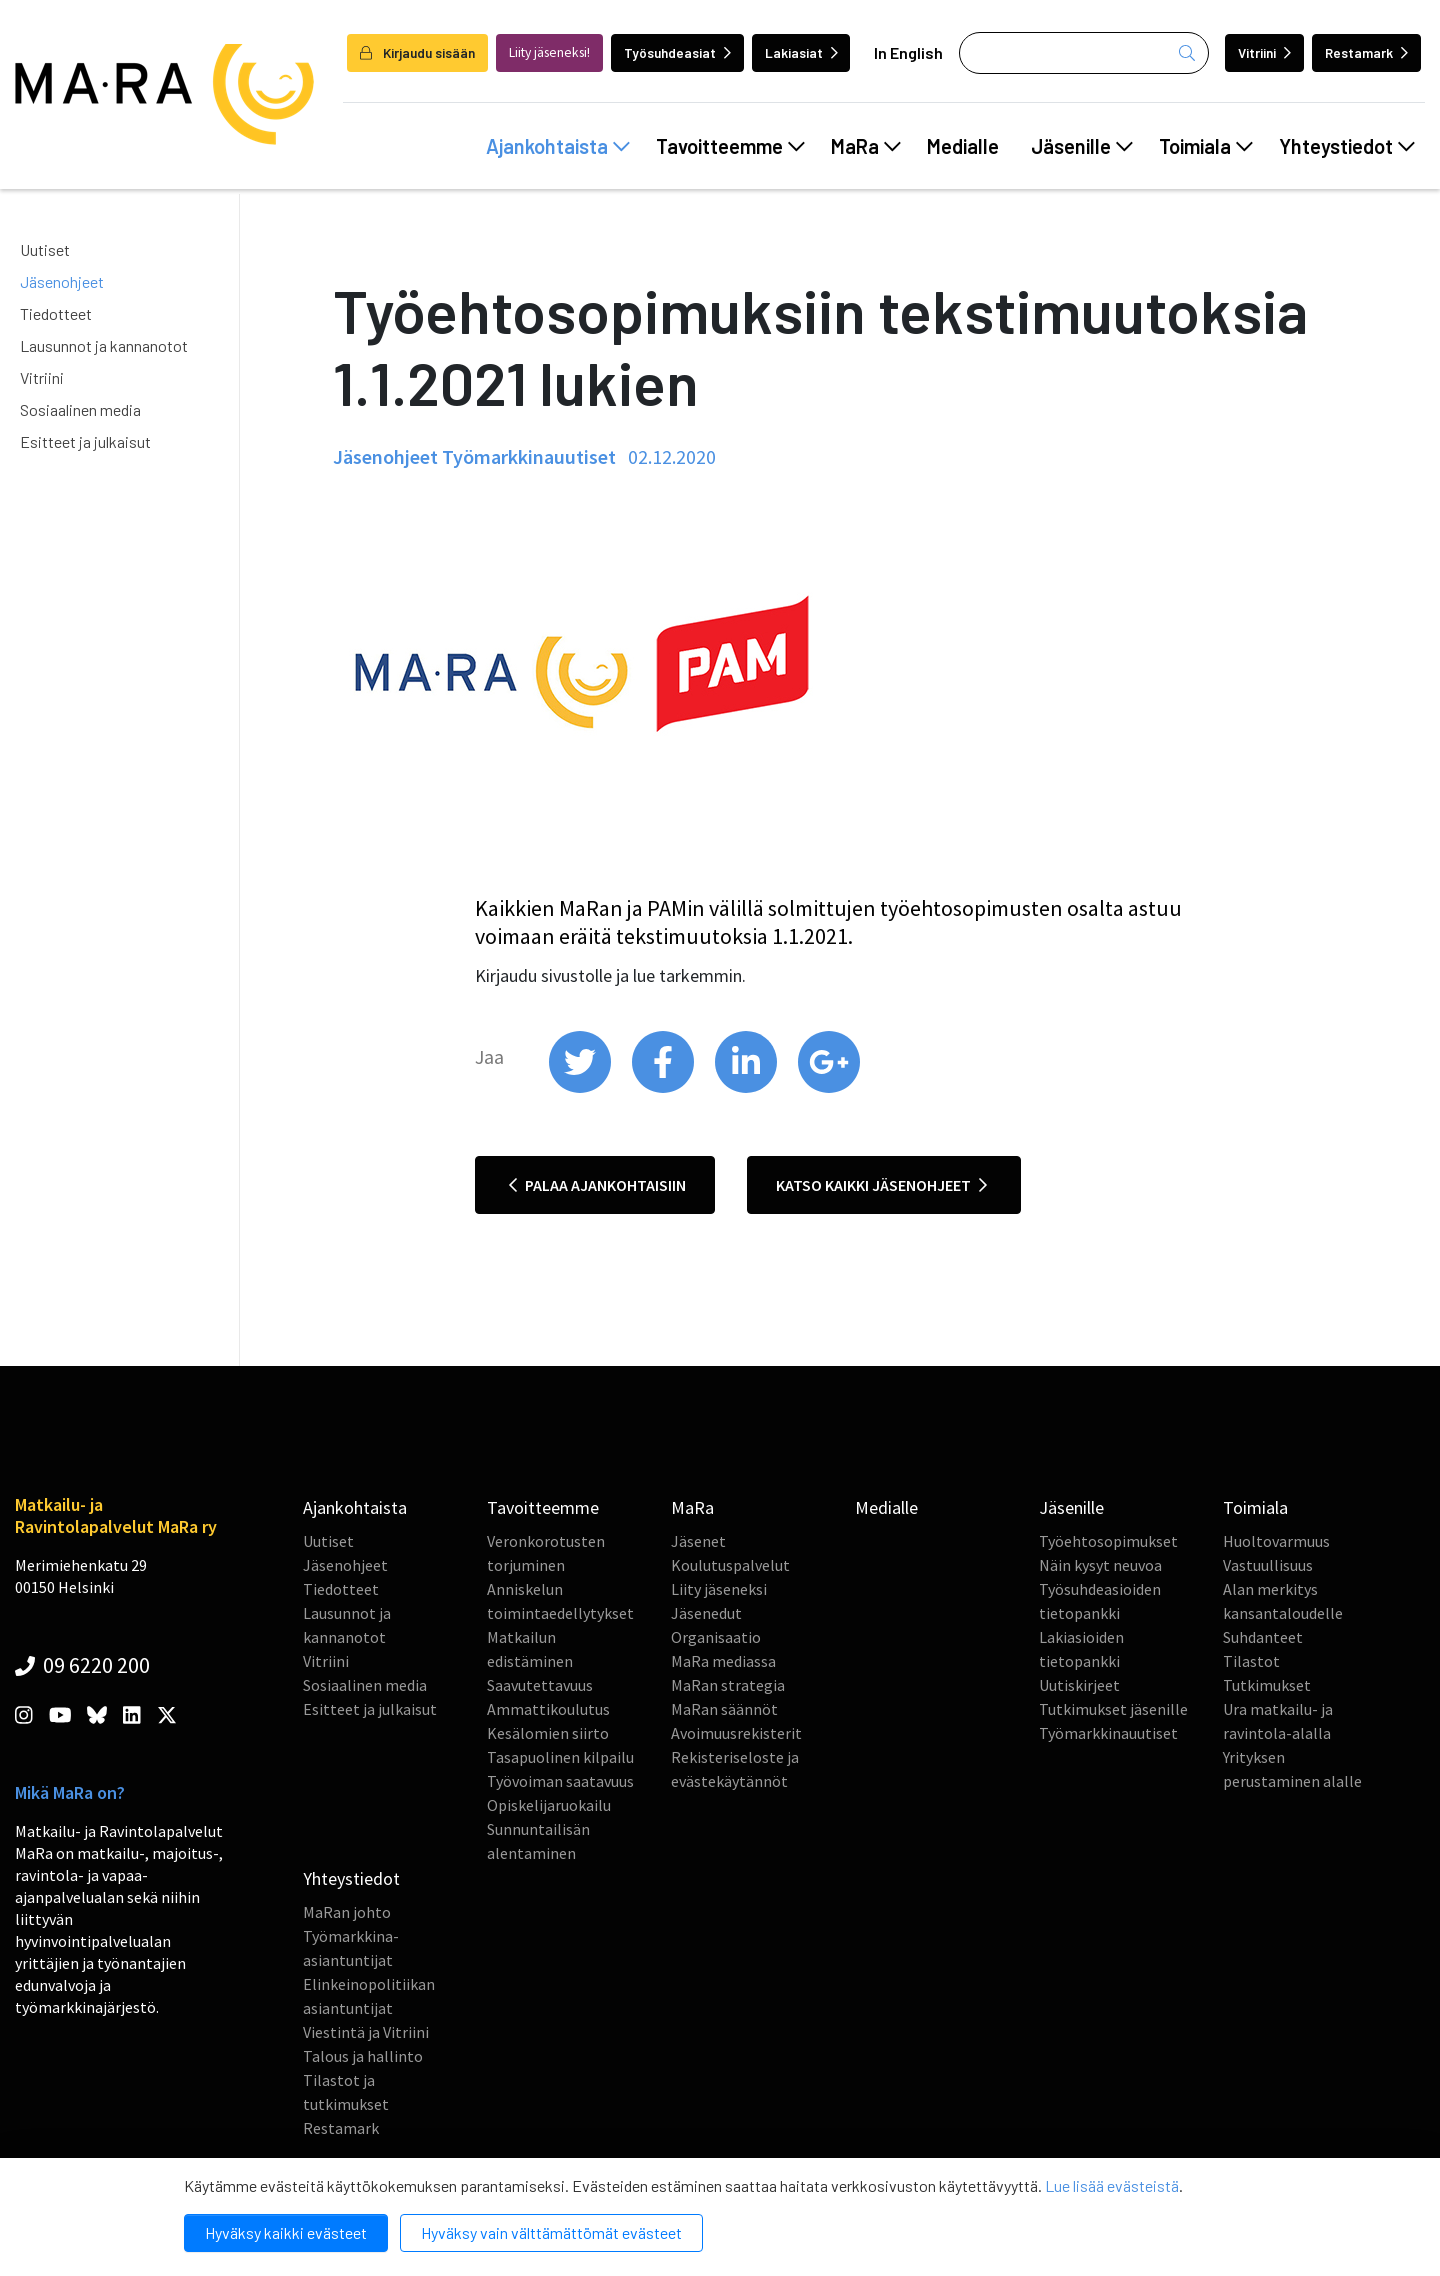 This screenshot has height=2276, width=1440. Describe the element at coordinates (558, 146) in the screenshot. I see `Ajankohtaista` at that location.